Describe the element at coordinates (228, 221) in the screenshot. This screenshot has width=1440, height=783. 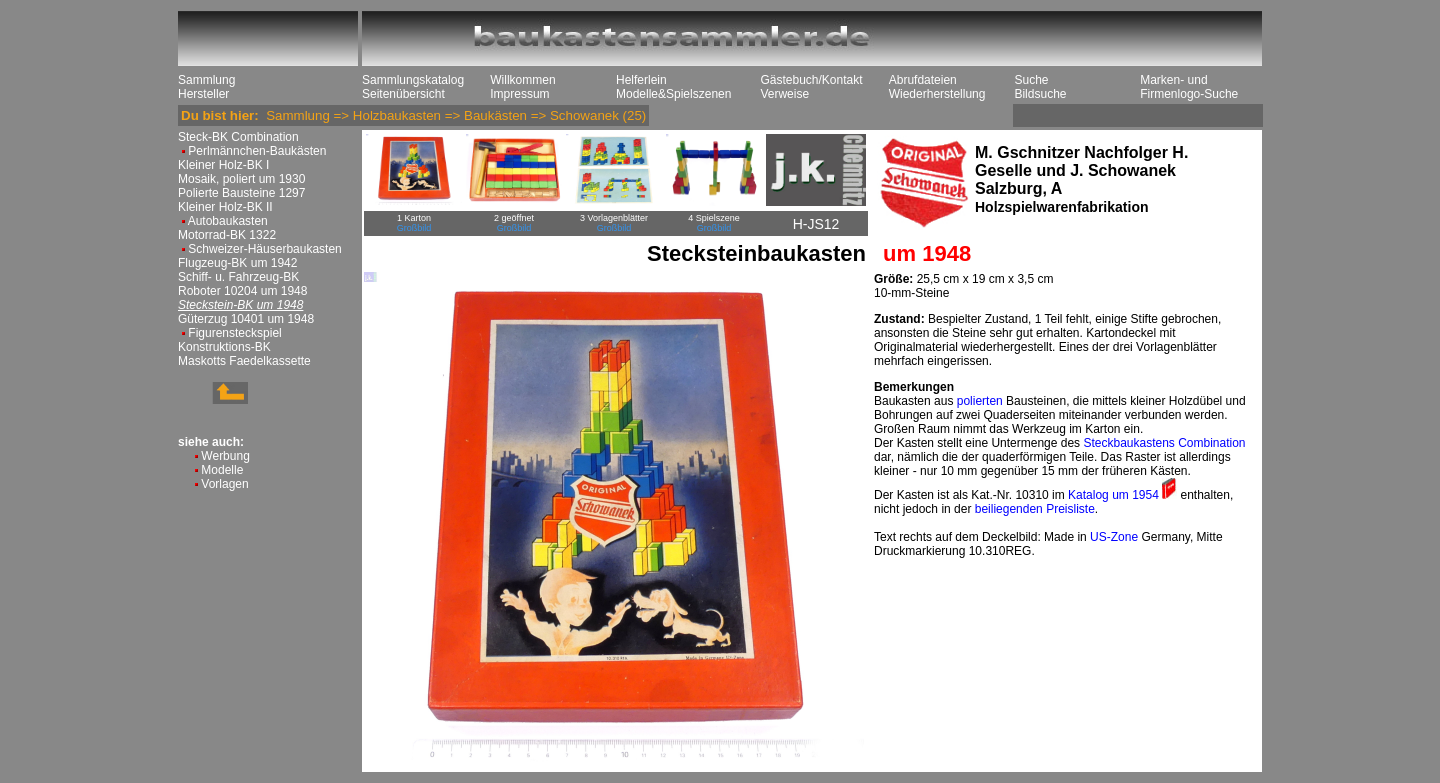
I see `Autobaukasten` at that location.